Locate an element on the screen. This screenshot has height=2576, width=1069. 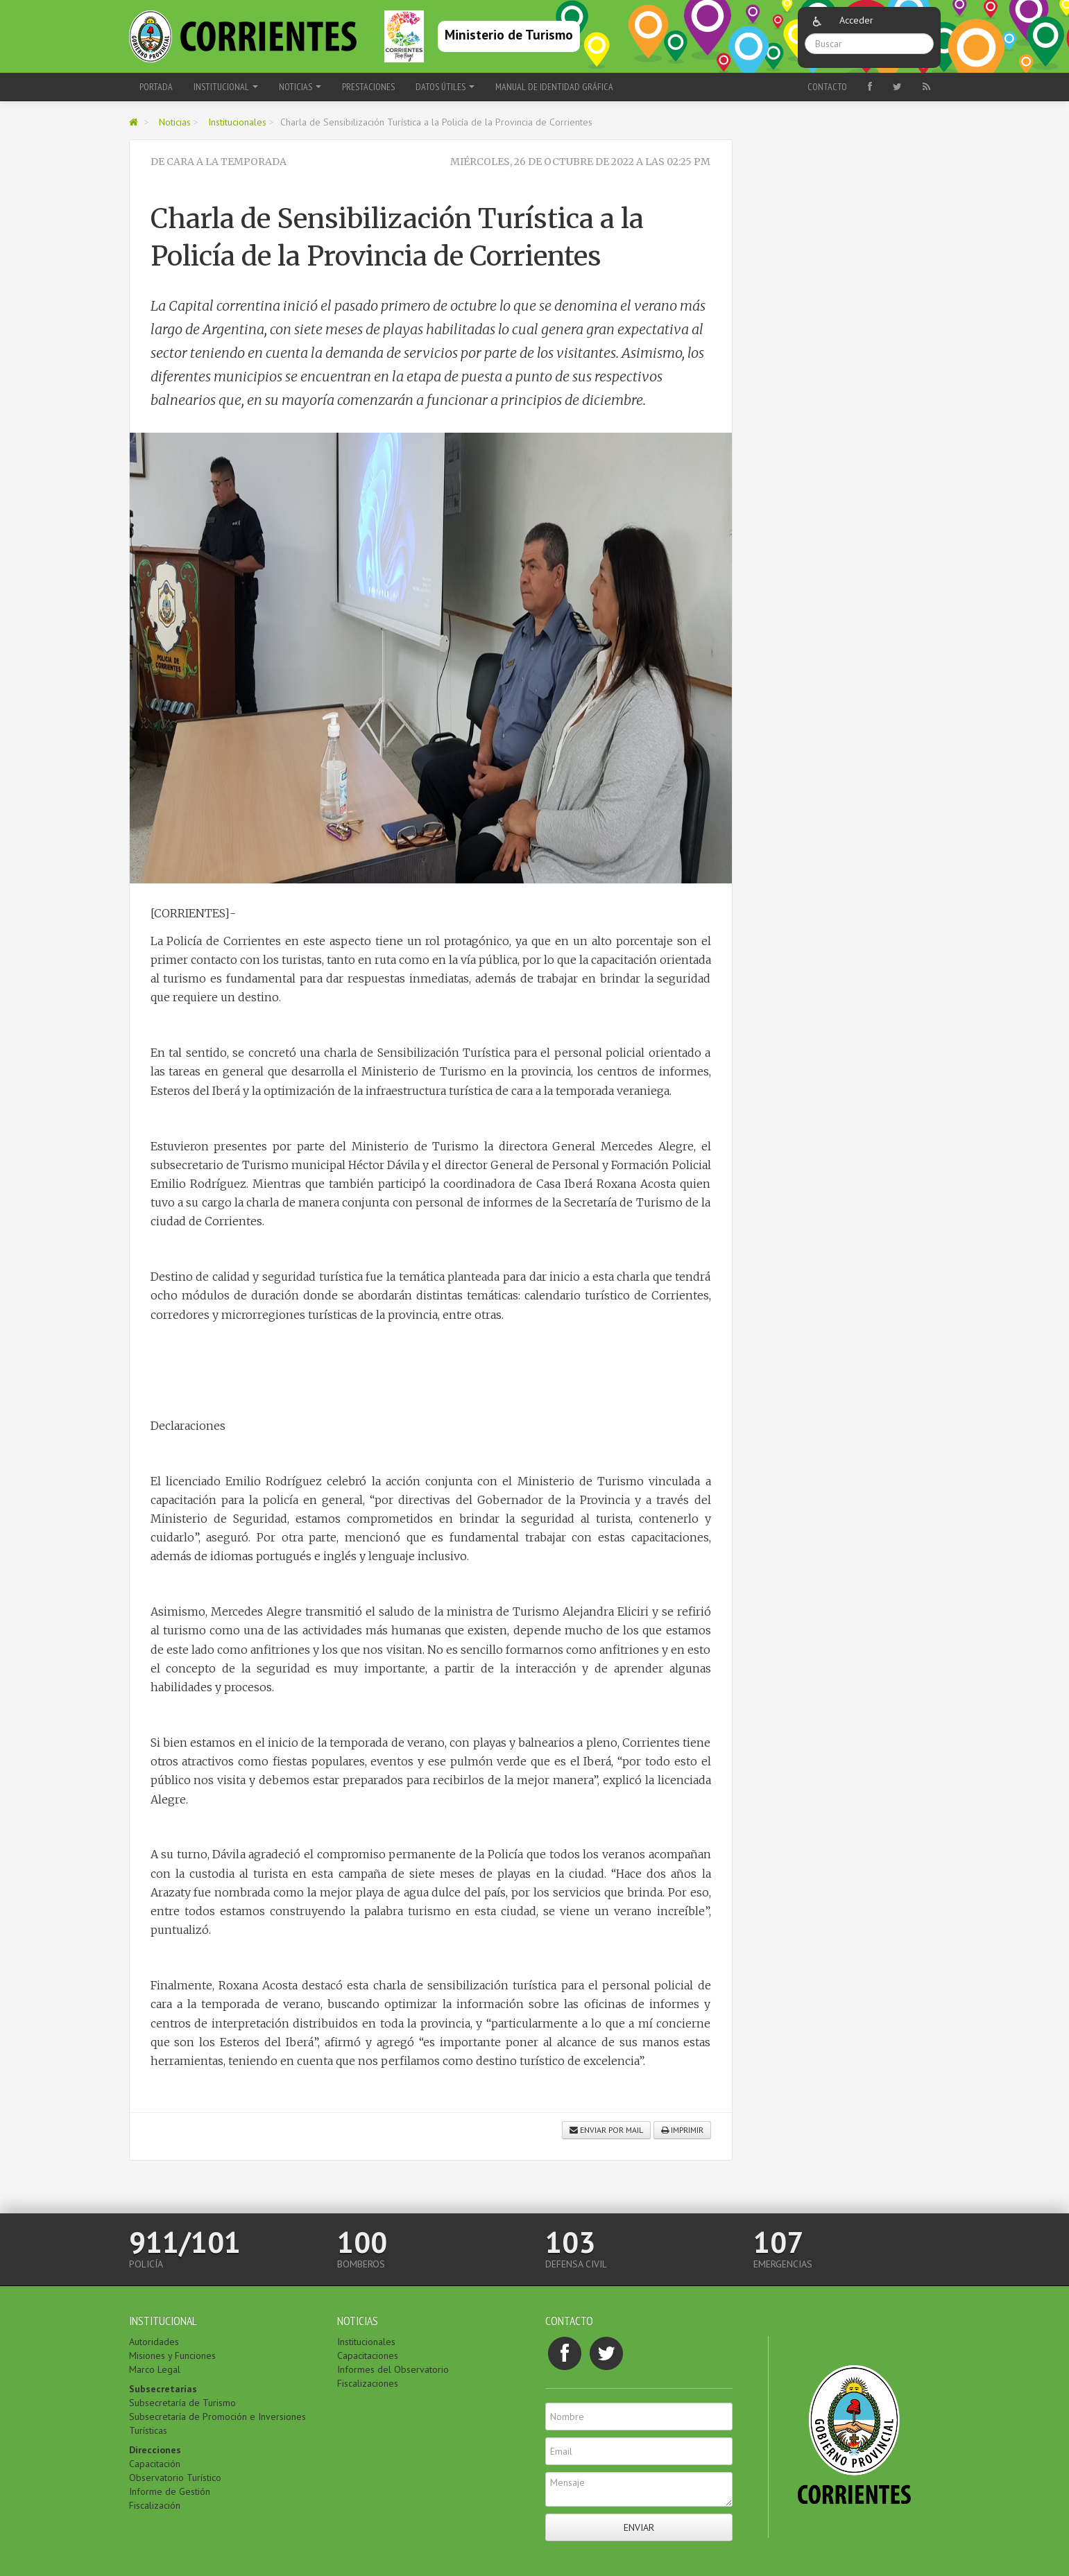
Noticias is located at coordinates (175, 122).